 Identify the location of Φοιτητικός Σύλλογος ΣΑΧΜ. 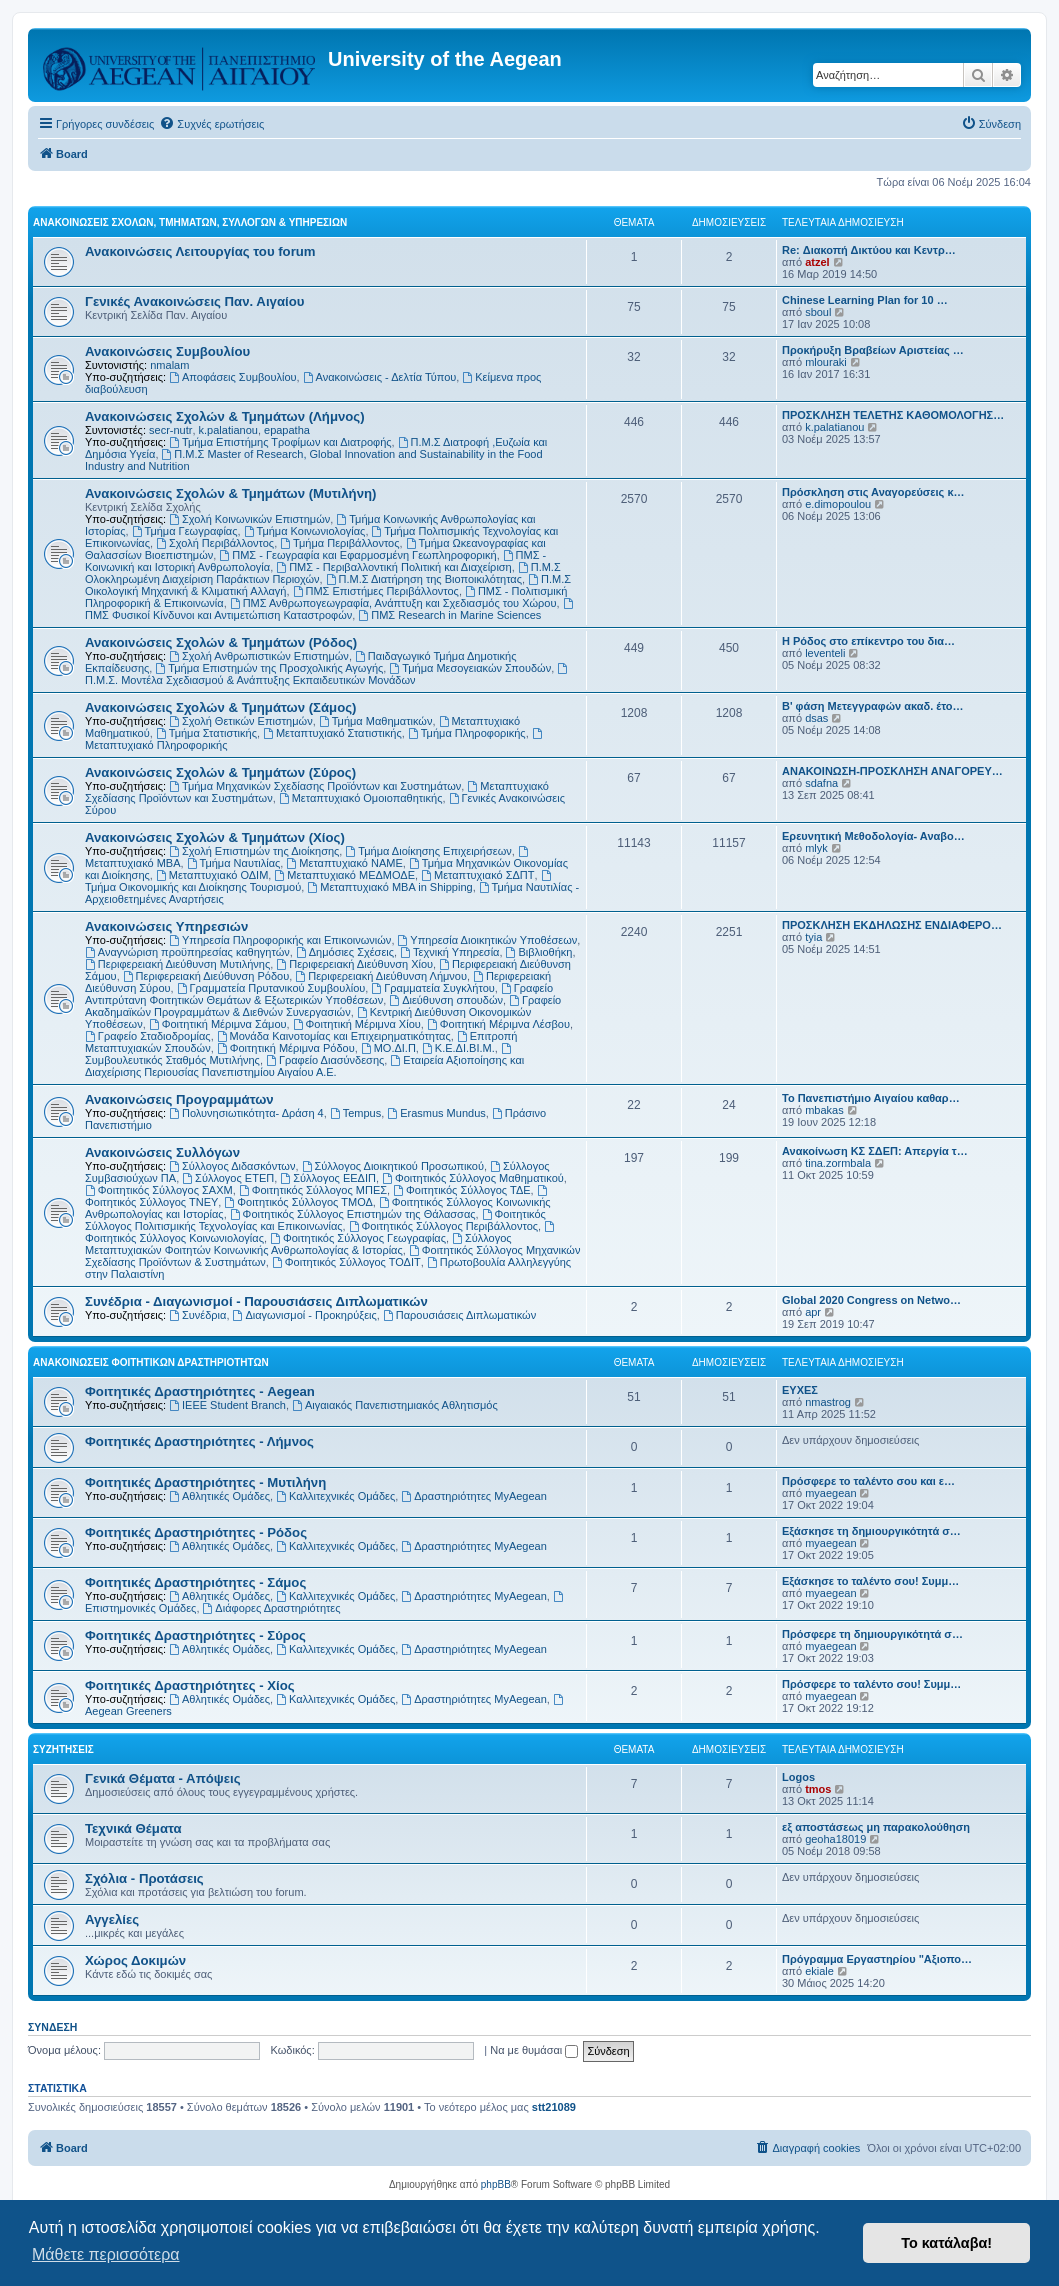
(159, 1190).